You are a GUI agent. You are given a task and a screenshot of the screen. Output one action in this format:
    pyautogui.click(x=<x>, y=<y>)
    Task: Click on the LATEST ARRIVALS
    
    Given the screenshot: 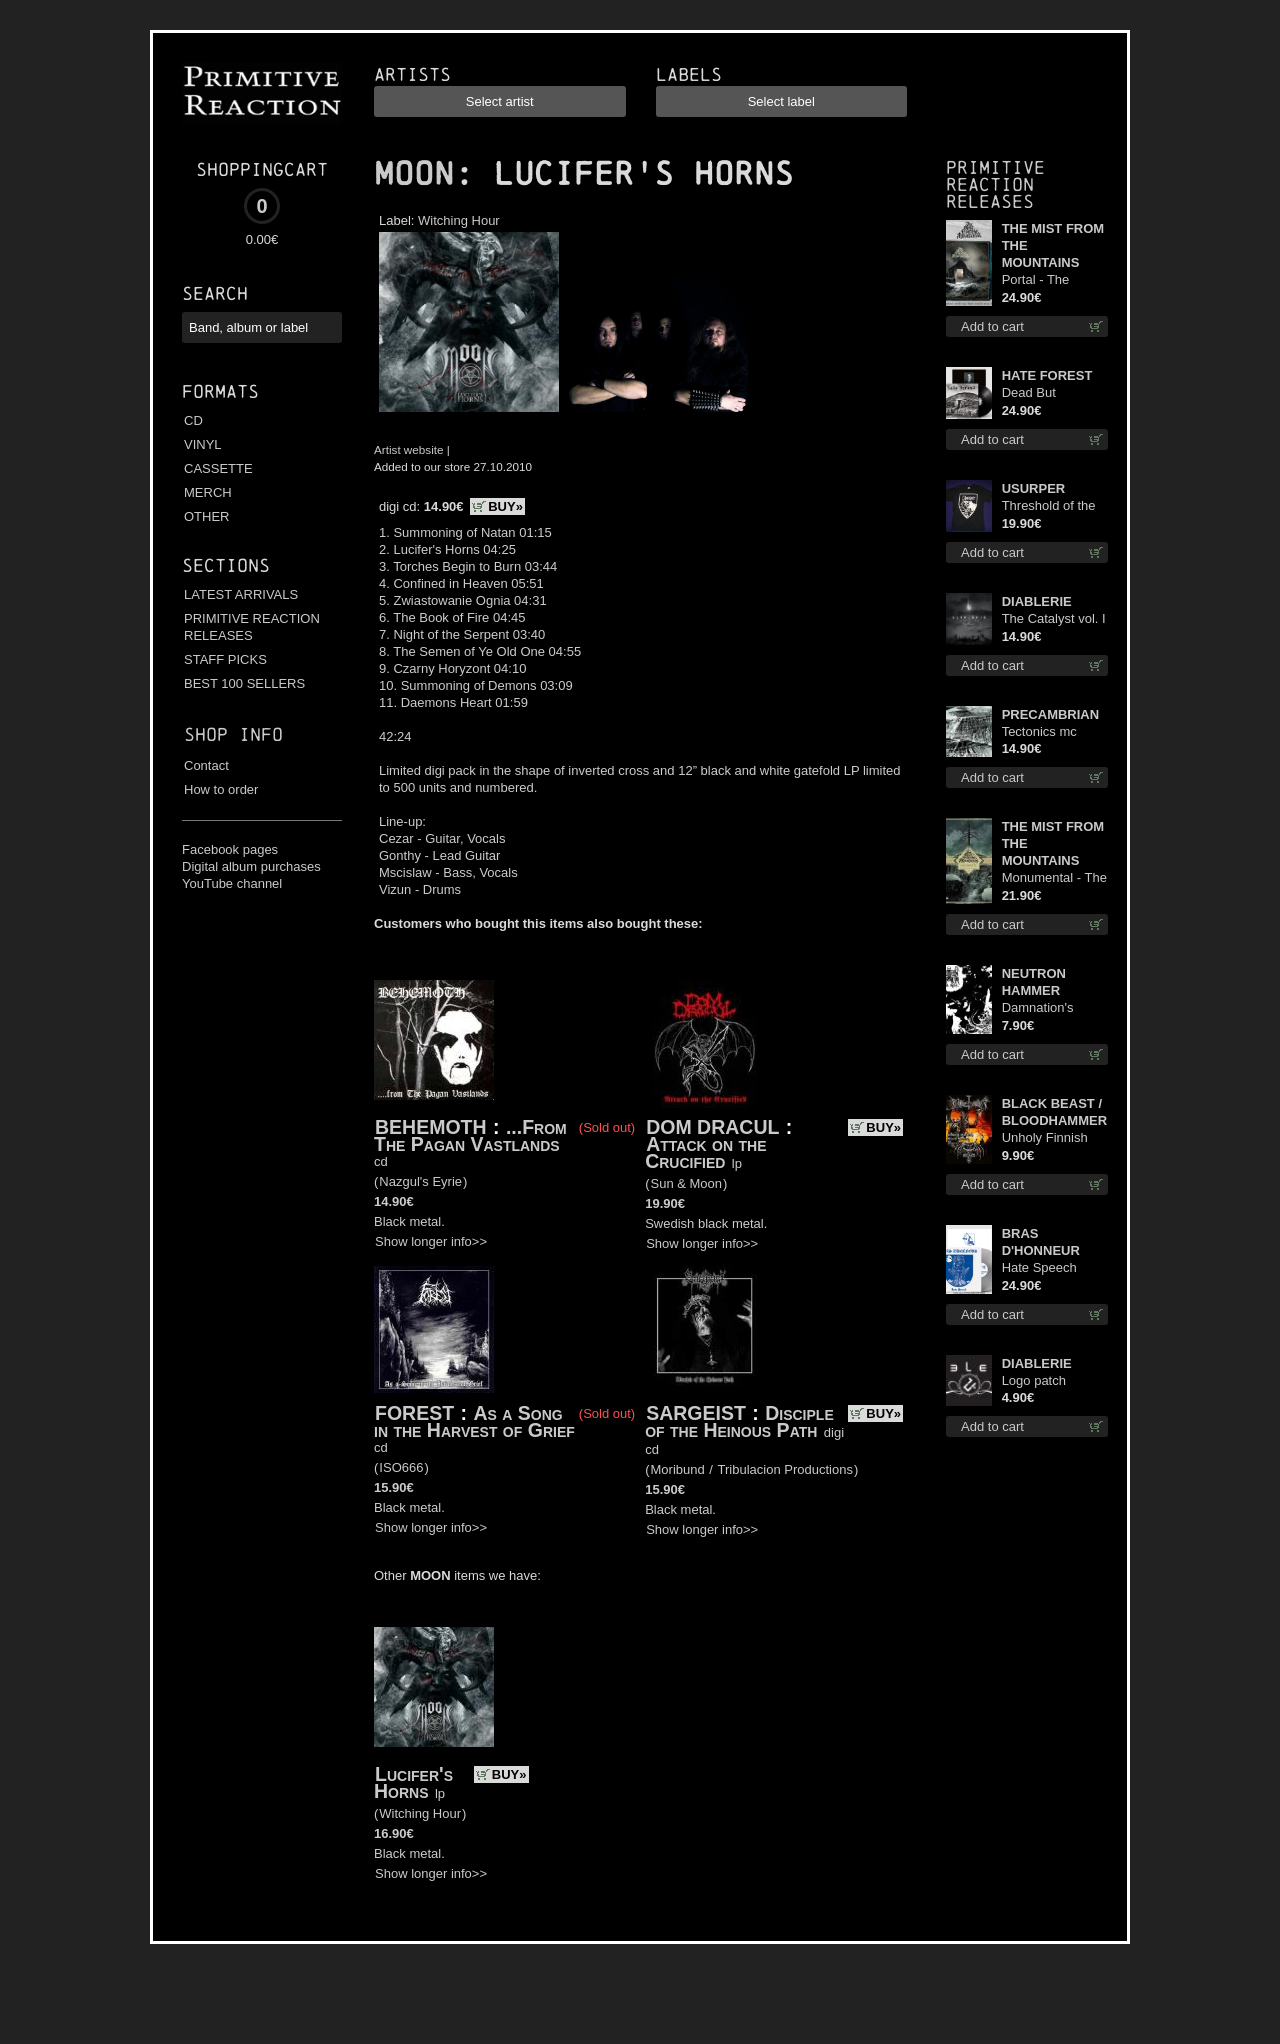 What is the action you would take?
    pyautogui.click(x=241, y=594)
    